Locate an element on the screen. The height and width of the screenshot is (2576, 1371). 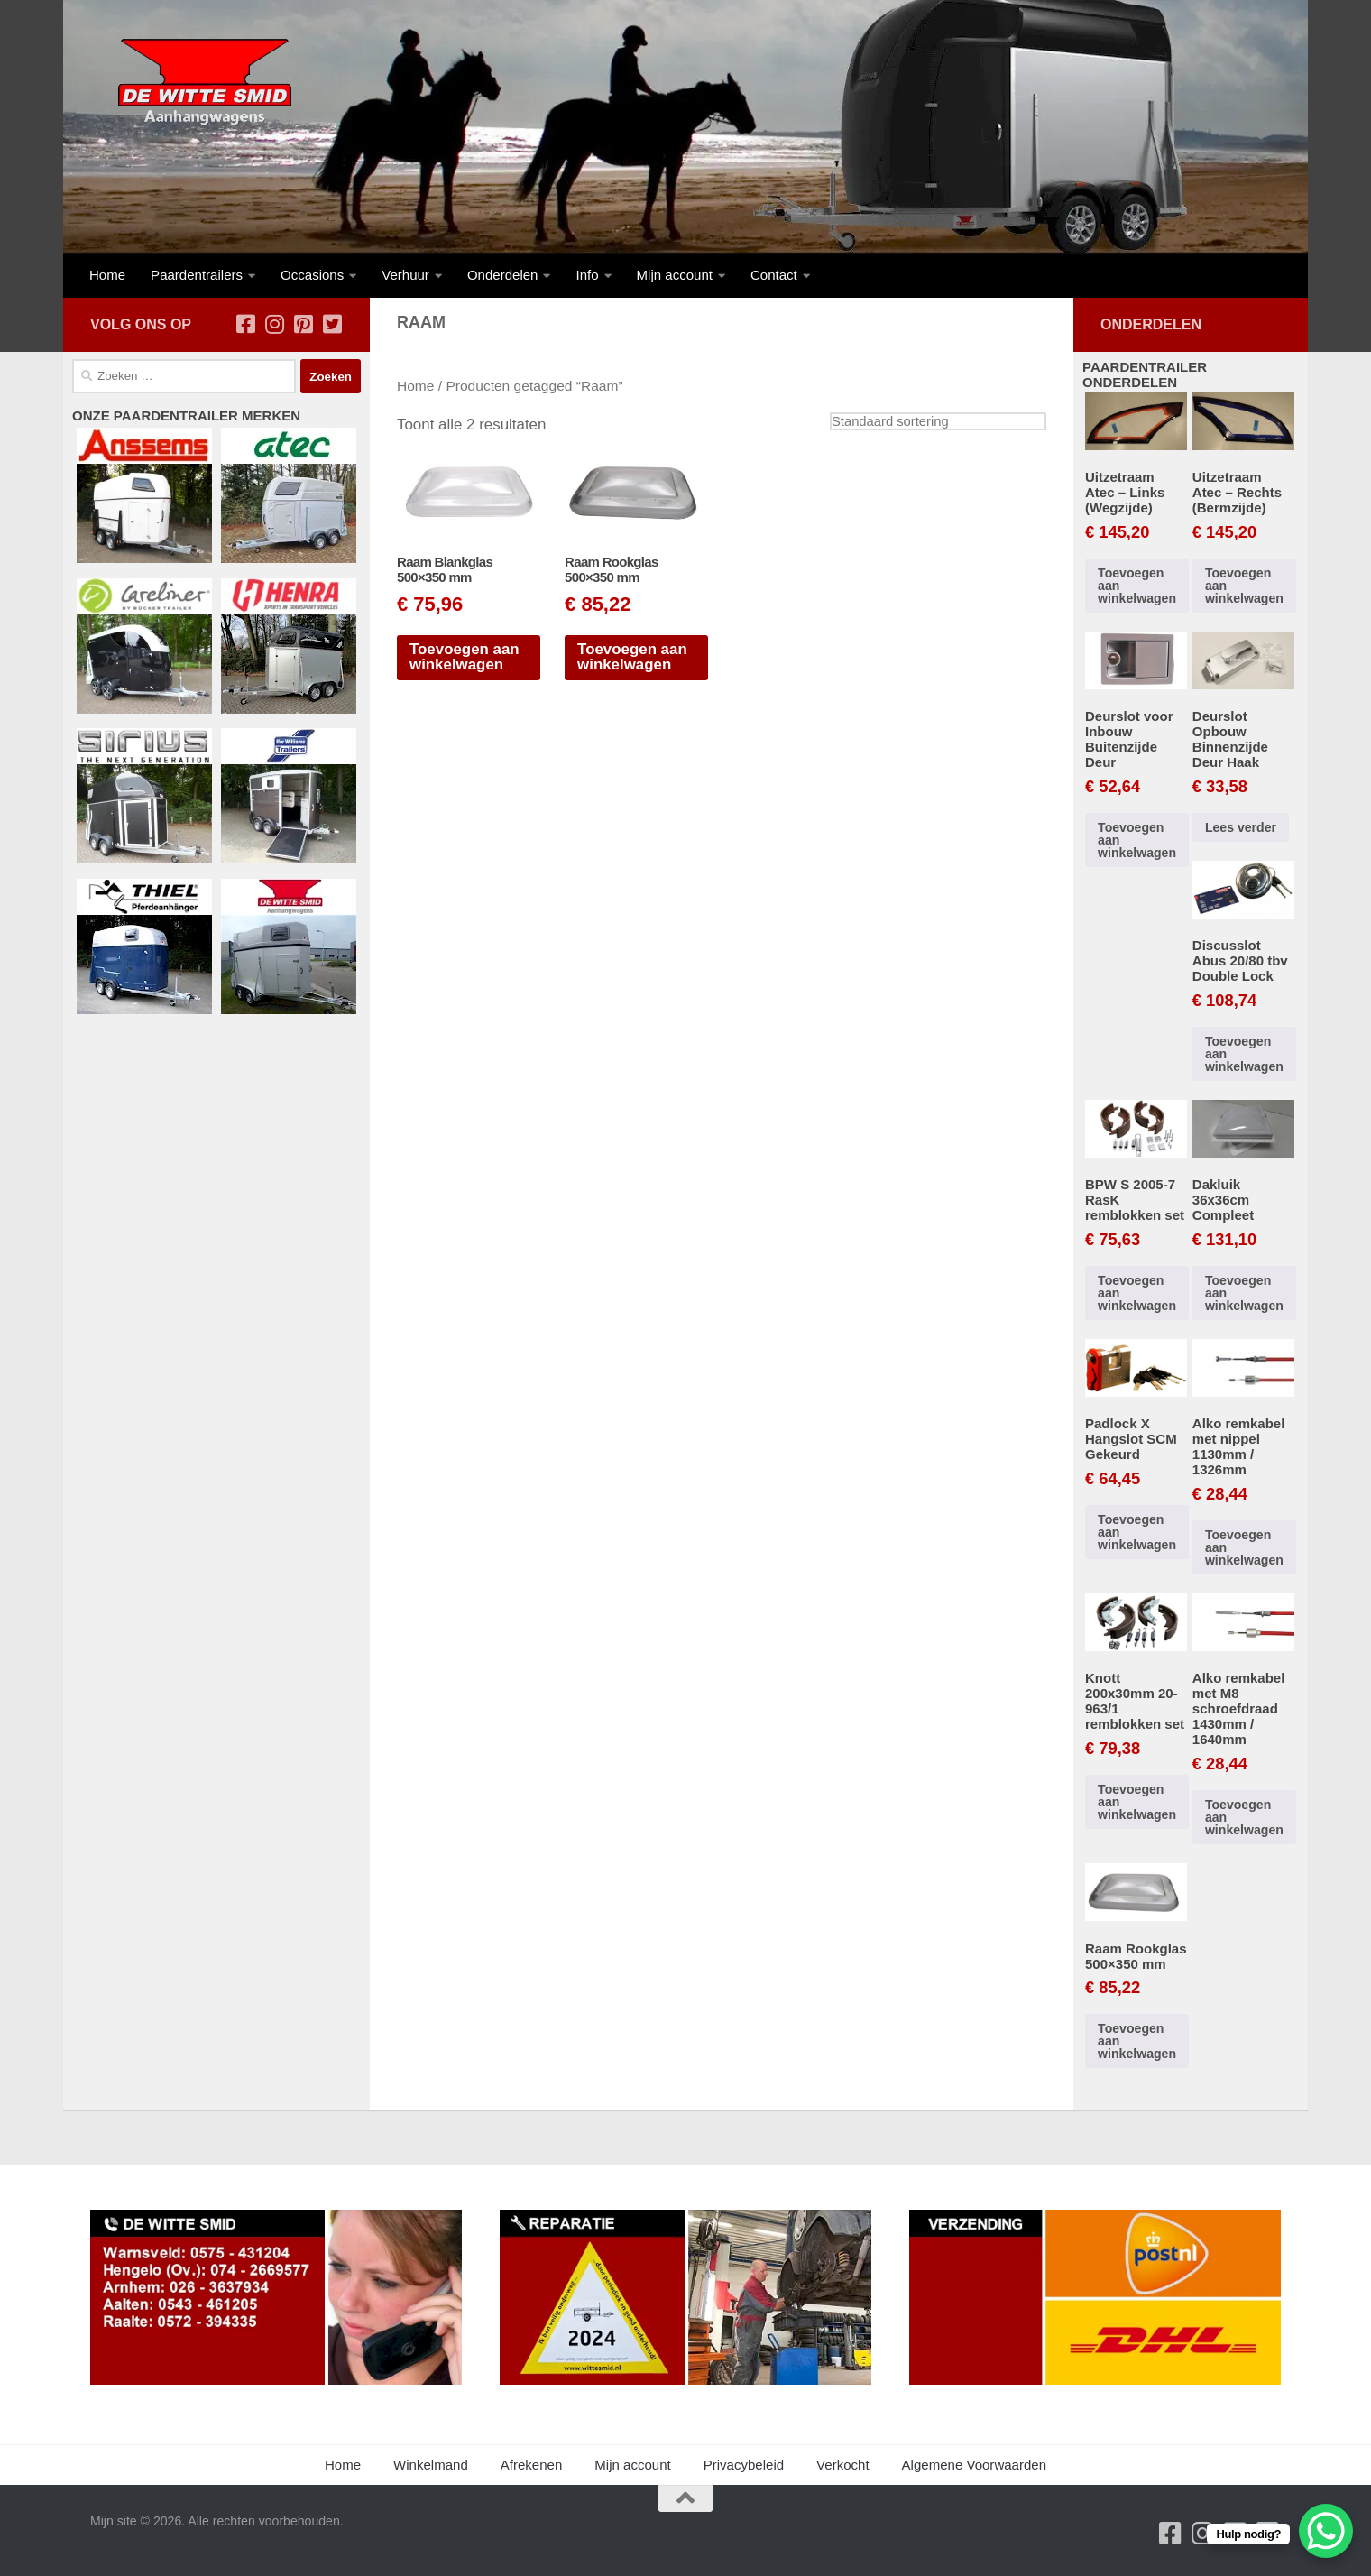
[Winkelbestelling] is located at coordinates (937, 421).